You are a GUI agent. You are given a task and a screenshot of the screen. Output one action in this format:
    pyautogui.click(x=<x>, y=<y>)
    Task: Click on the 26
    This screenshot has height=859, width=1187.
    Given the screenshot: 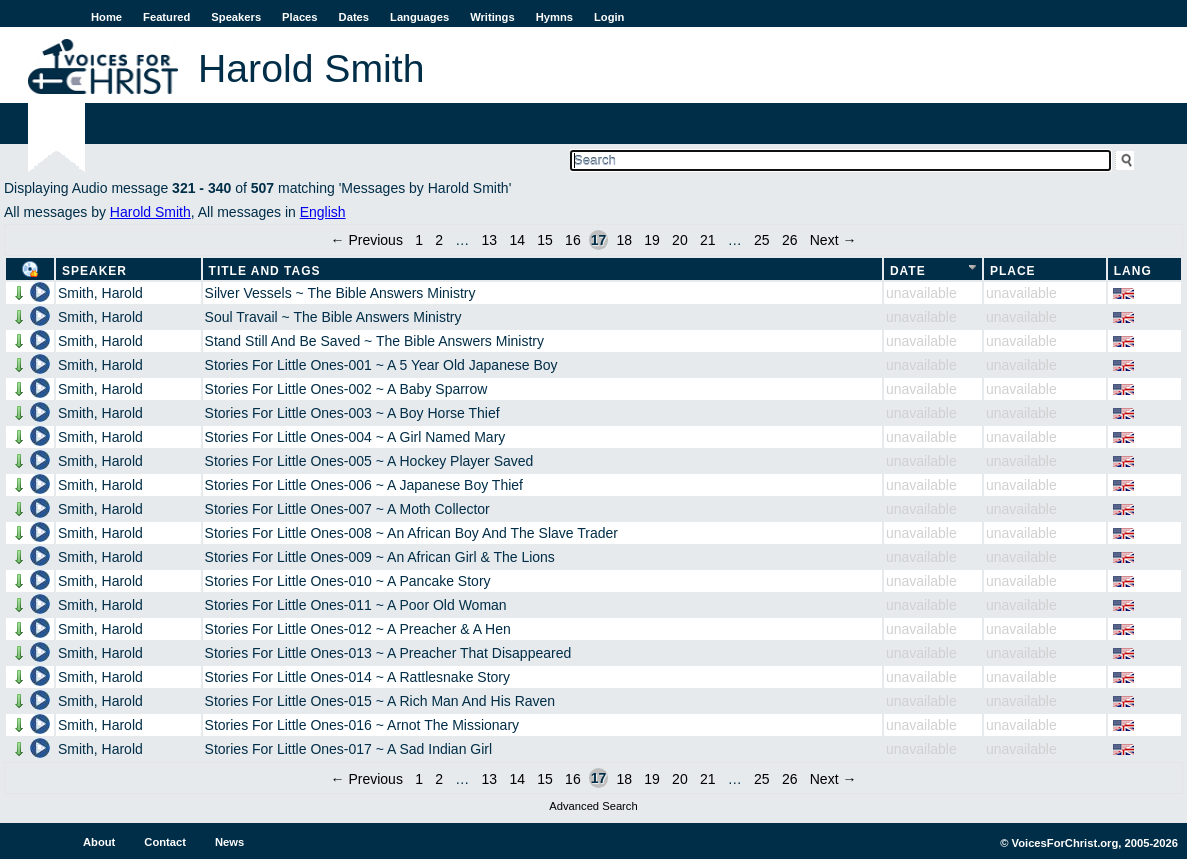 What is the action you would take?
    pyautogui.click(x=790, y=240)
    